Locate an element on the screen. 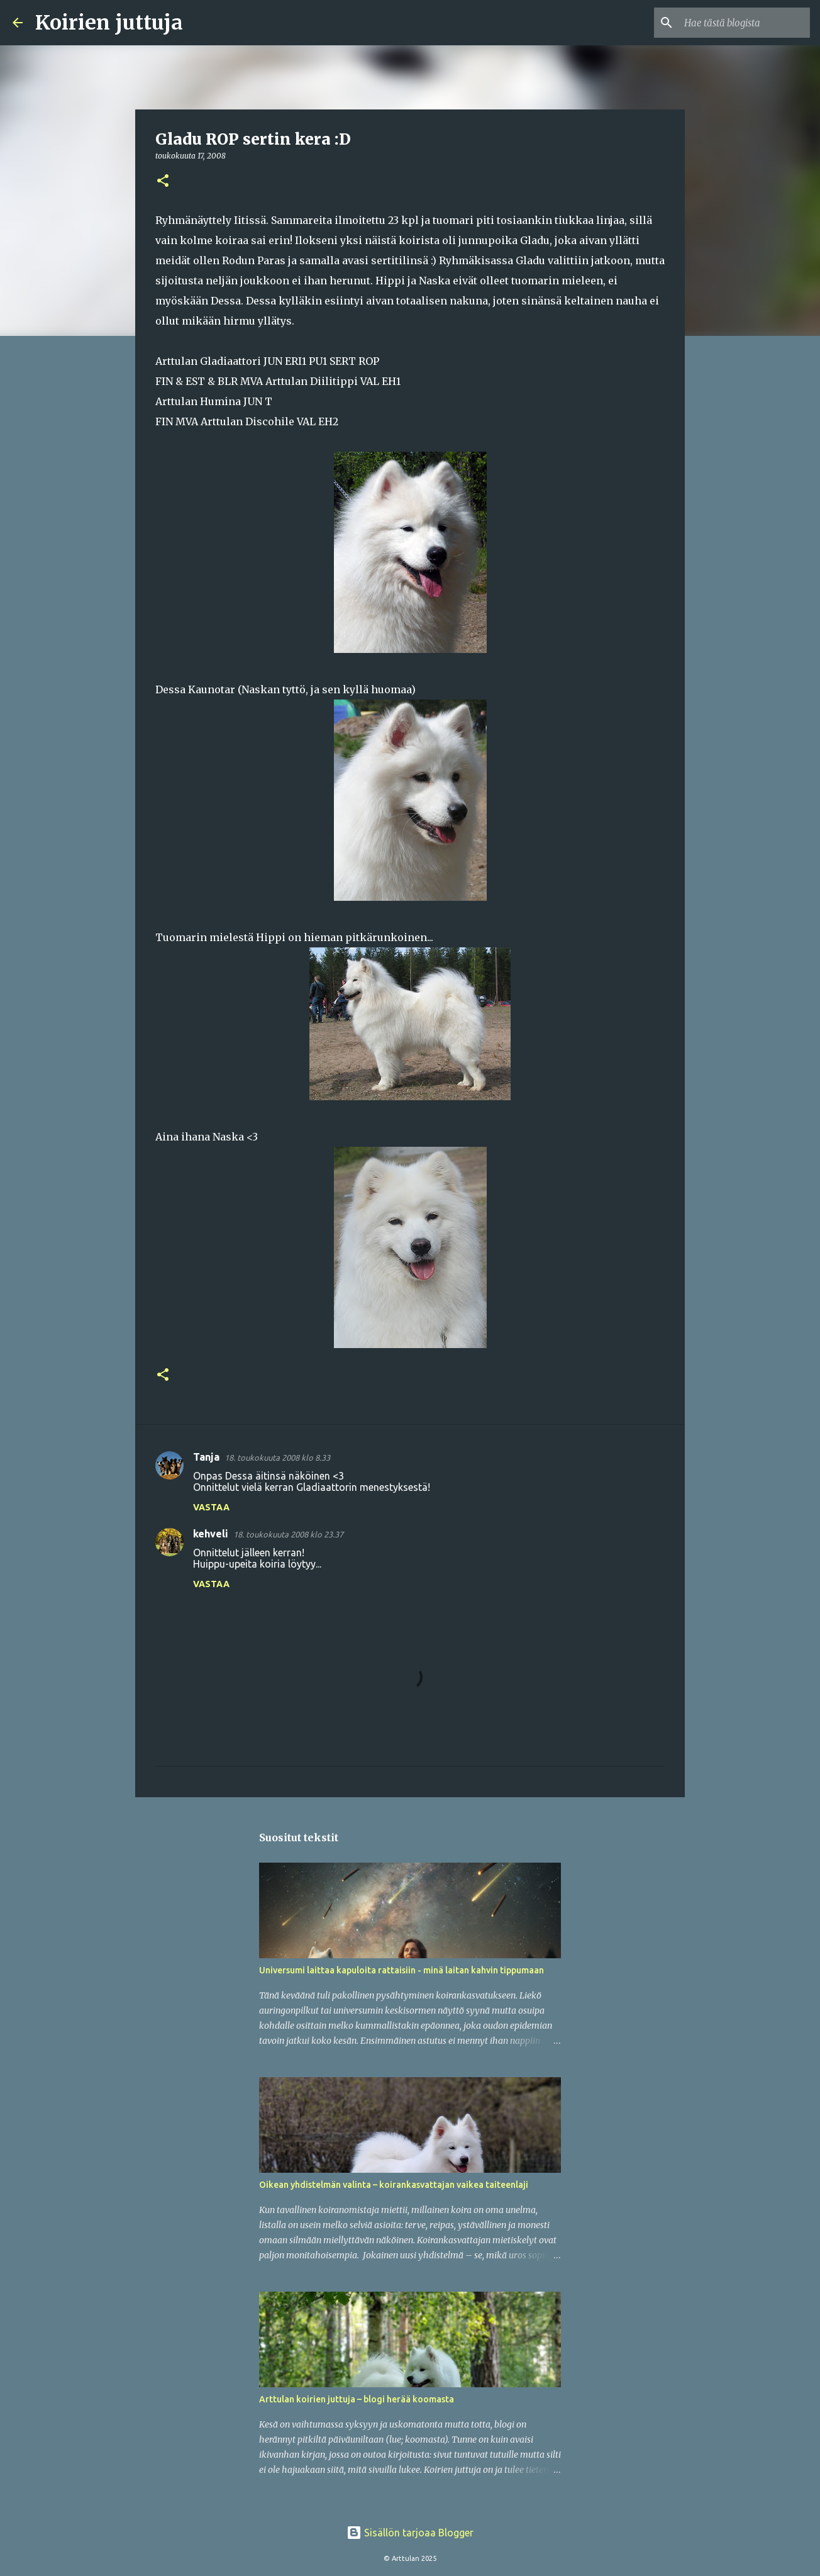 The height and width of the screenshot is (2576, 820). Universumi laittaa kapuloita rattaisiin - minä laitan kahvin tippumaan is located at coordinates (401, 1970).